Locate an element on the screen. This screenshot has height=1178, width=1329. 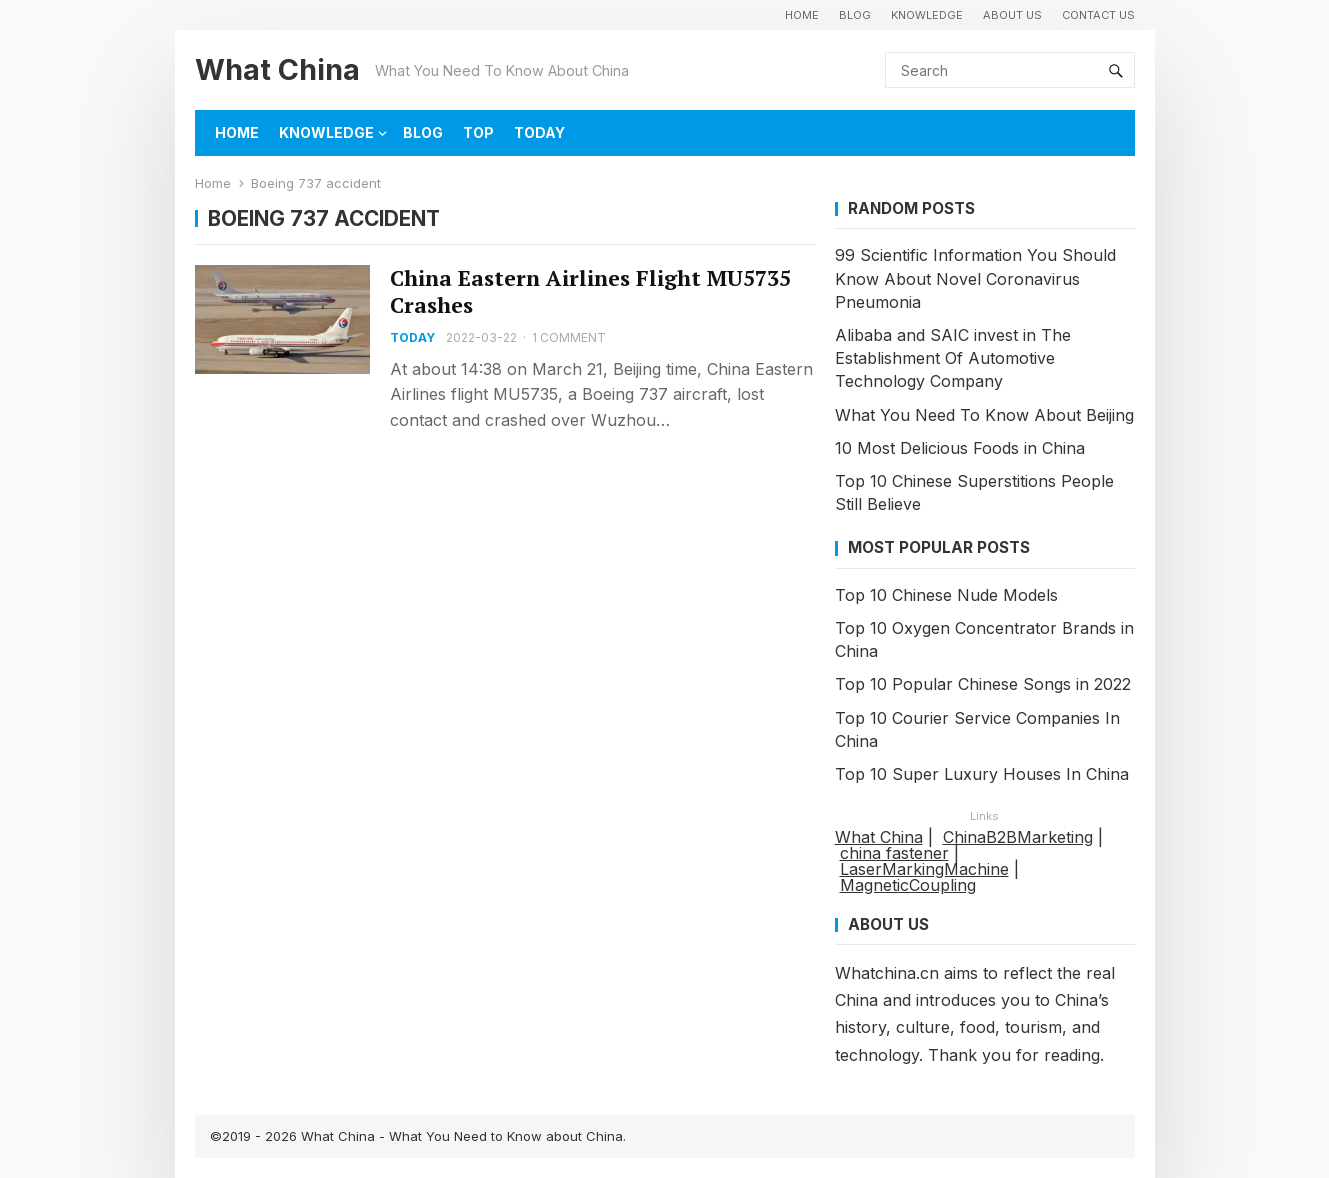
99 Scientific Information You Should Know About Novel Coronavirus Pneumonia is located at coordinates (975, 278).